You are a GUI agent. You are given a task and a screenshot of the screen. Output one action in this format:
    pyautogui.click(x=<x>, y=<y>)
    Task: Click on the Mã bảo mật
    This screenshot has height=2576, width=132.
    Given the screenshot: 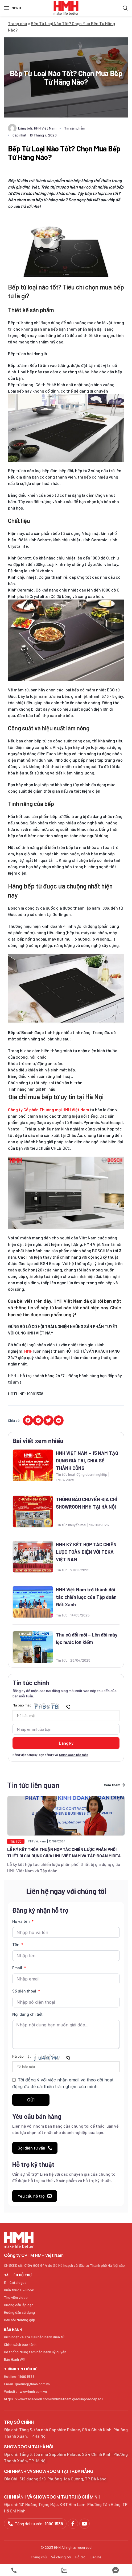 What is the action you would take?
    pyautogui.click(x=22, y=1705)
    